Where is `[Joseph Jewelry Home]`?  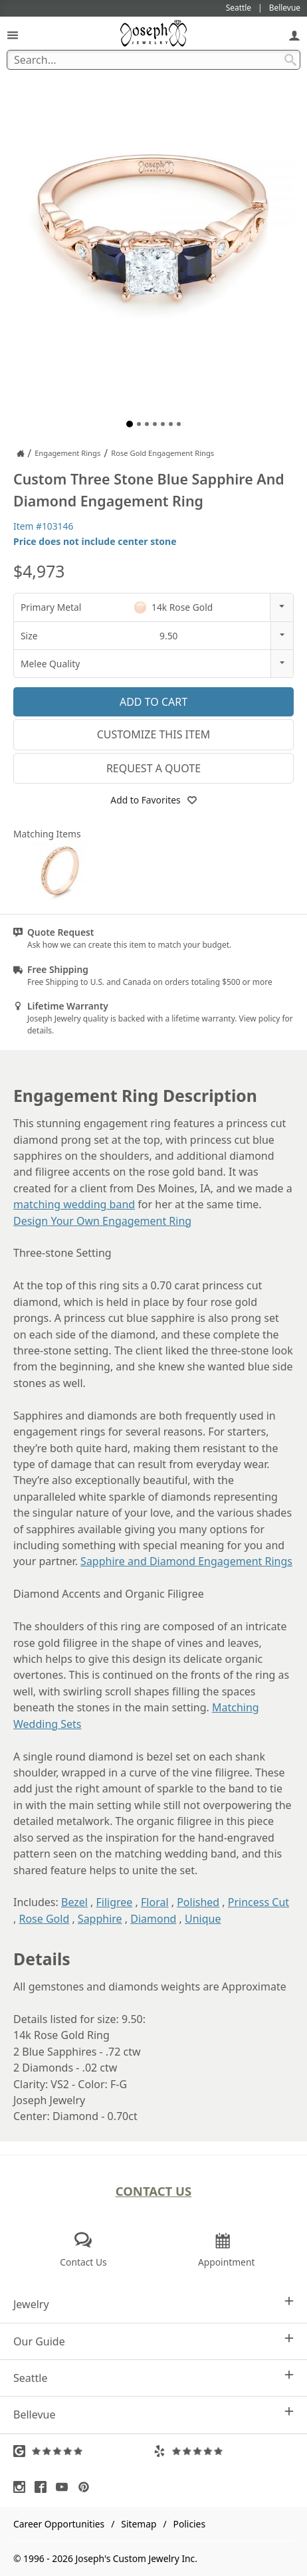 [Joseph Jewelry Home] is located at coordinates (21, 453).